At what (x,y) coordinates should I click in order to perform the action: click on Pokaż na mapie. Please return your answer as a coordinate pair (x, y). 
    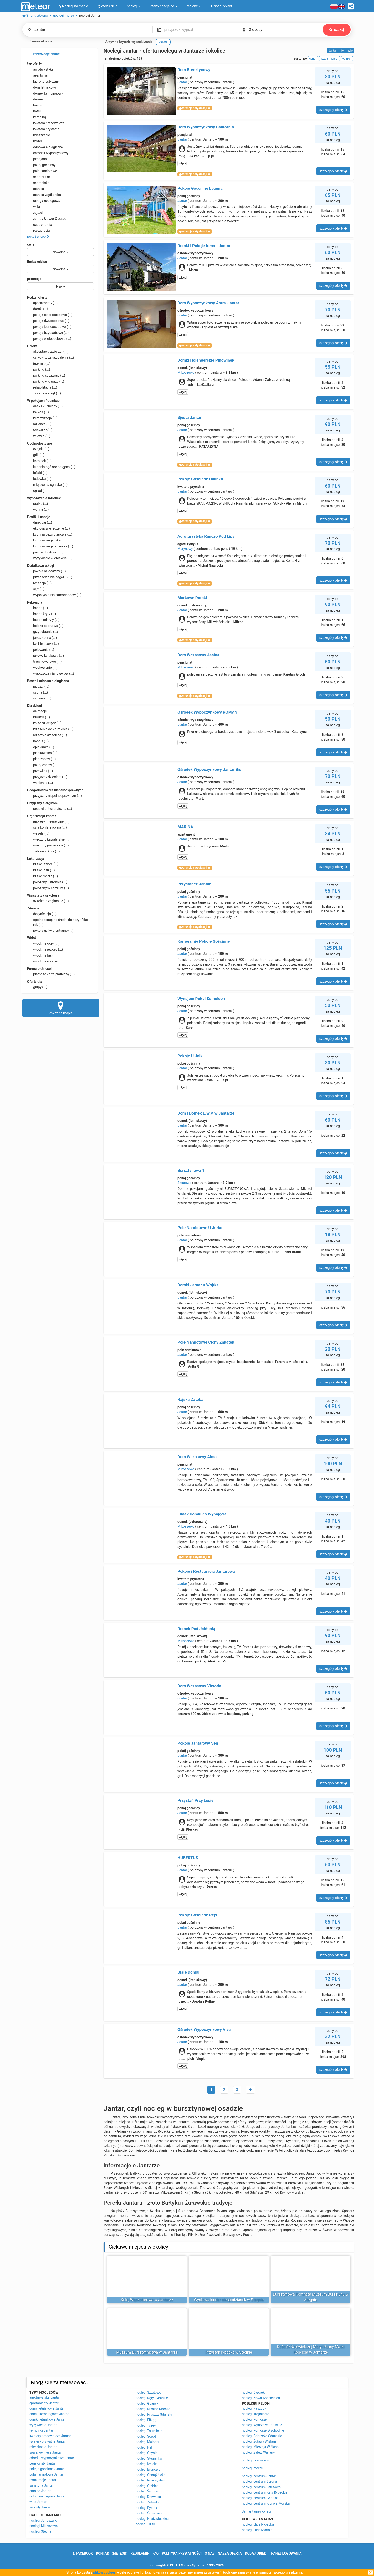
    Looking at the image, I should click on (61, 1008).